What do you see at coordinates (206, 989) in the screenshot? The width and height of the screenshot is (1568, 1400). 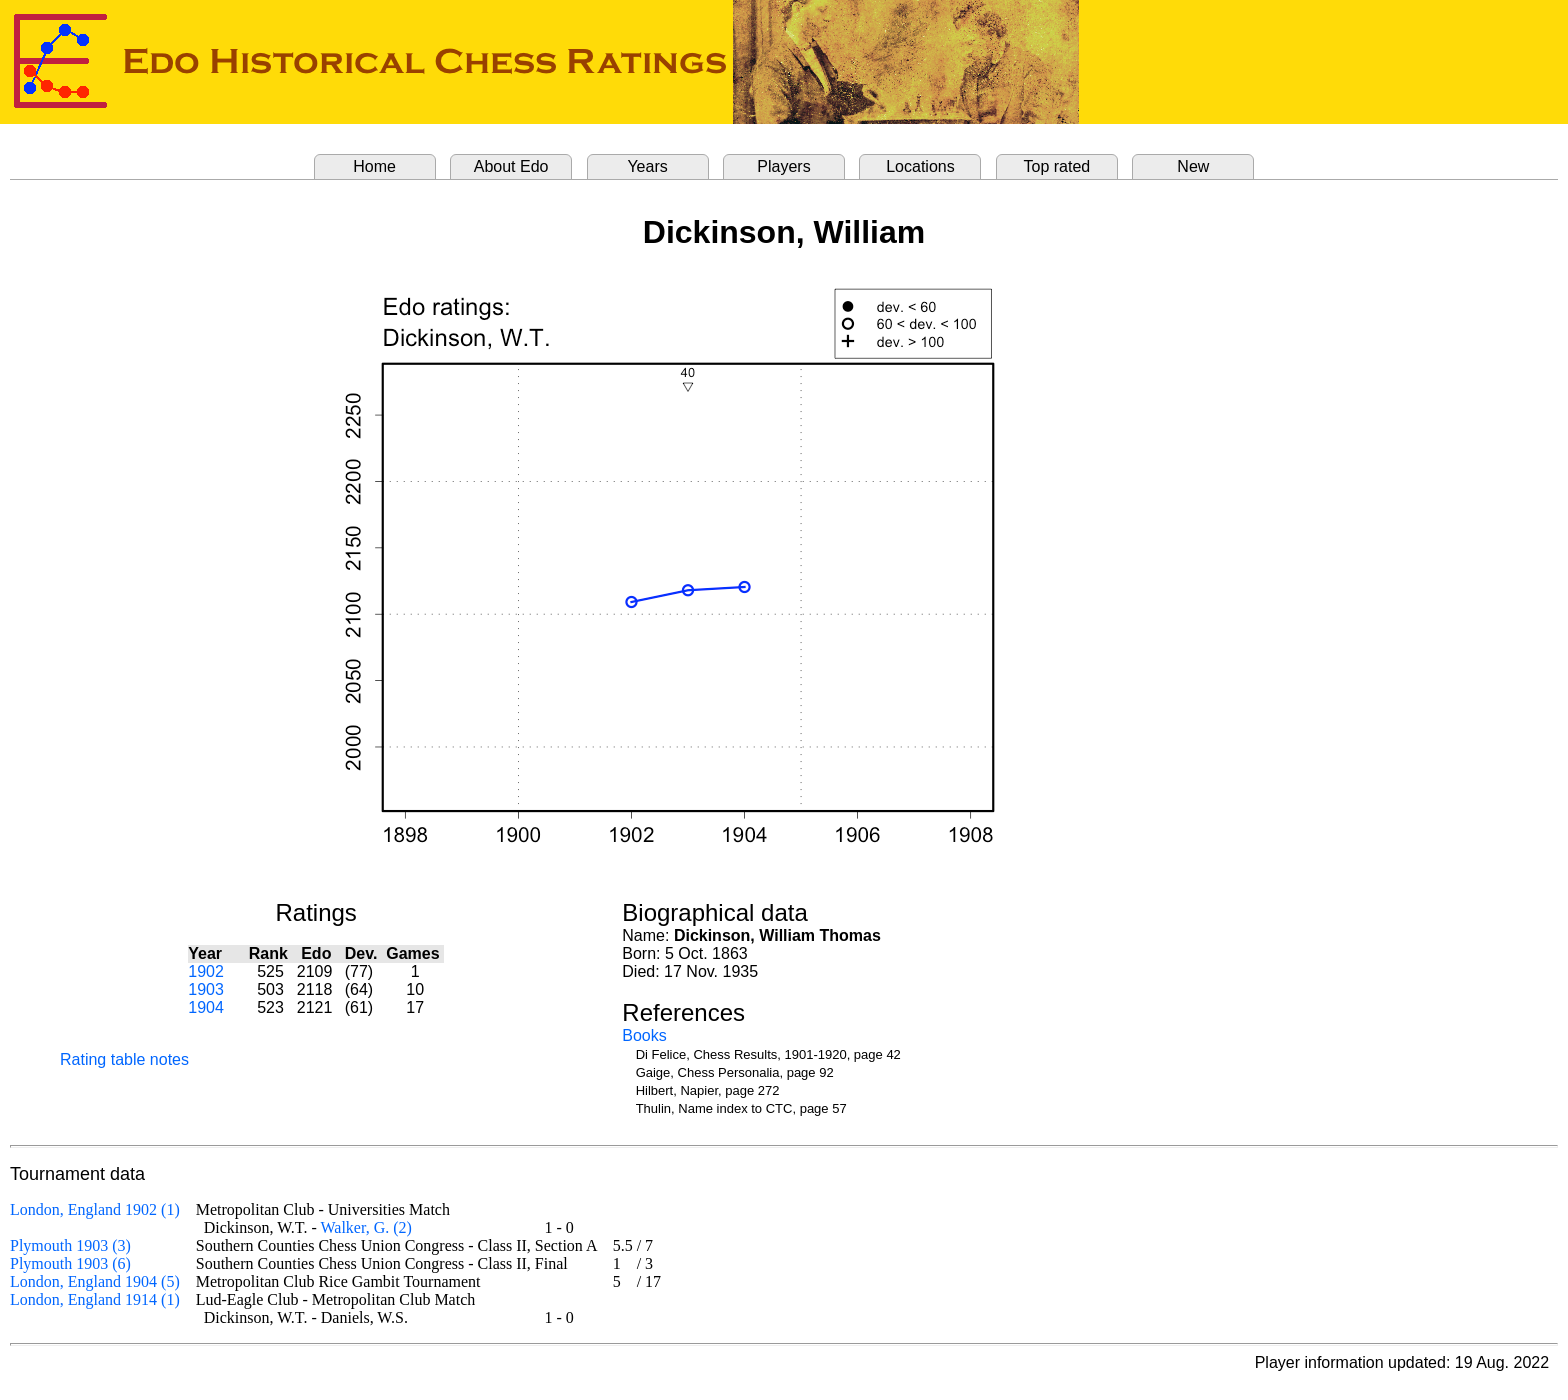 I see `1903` at bounding box center [206, 989].